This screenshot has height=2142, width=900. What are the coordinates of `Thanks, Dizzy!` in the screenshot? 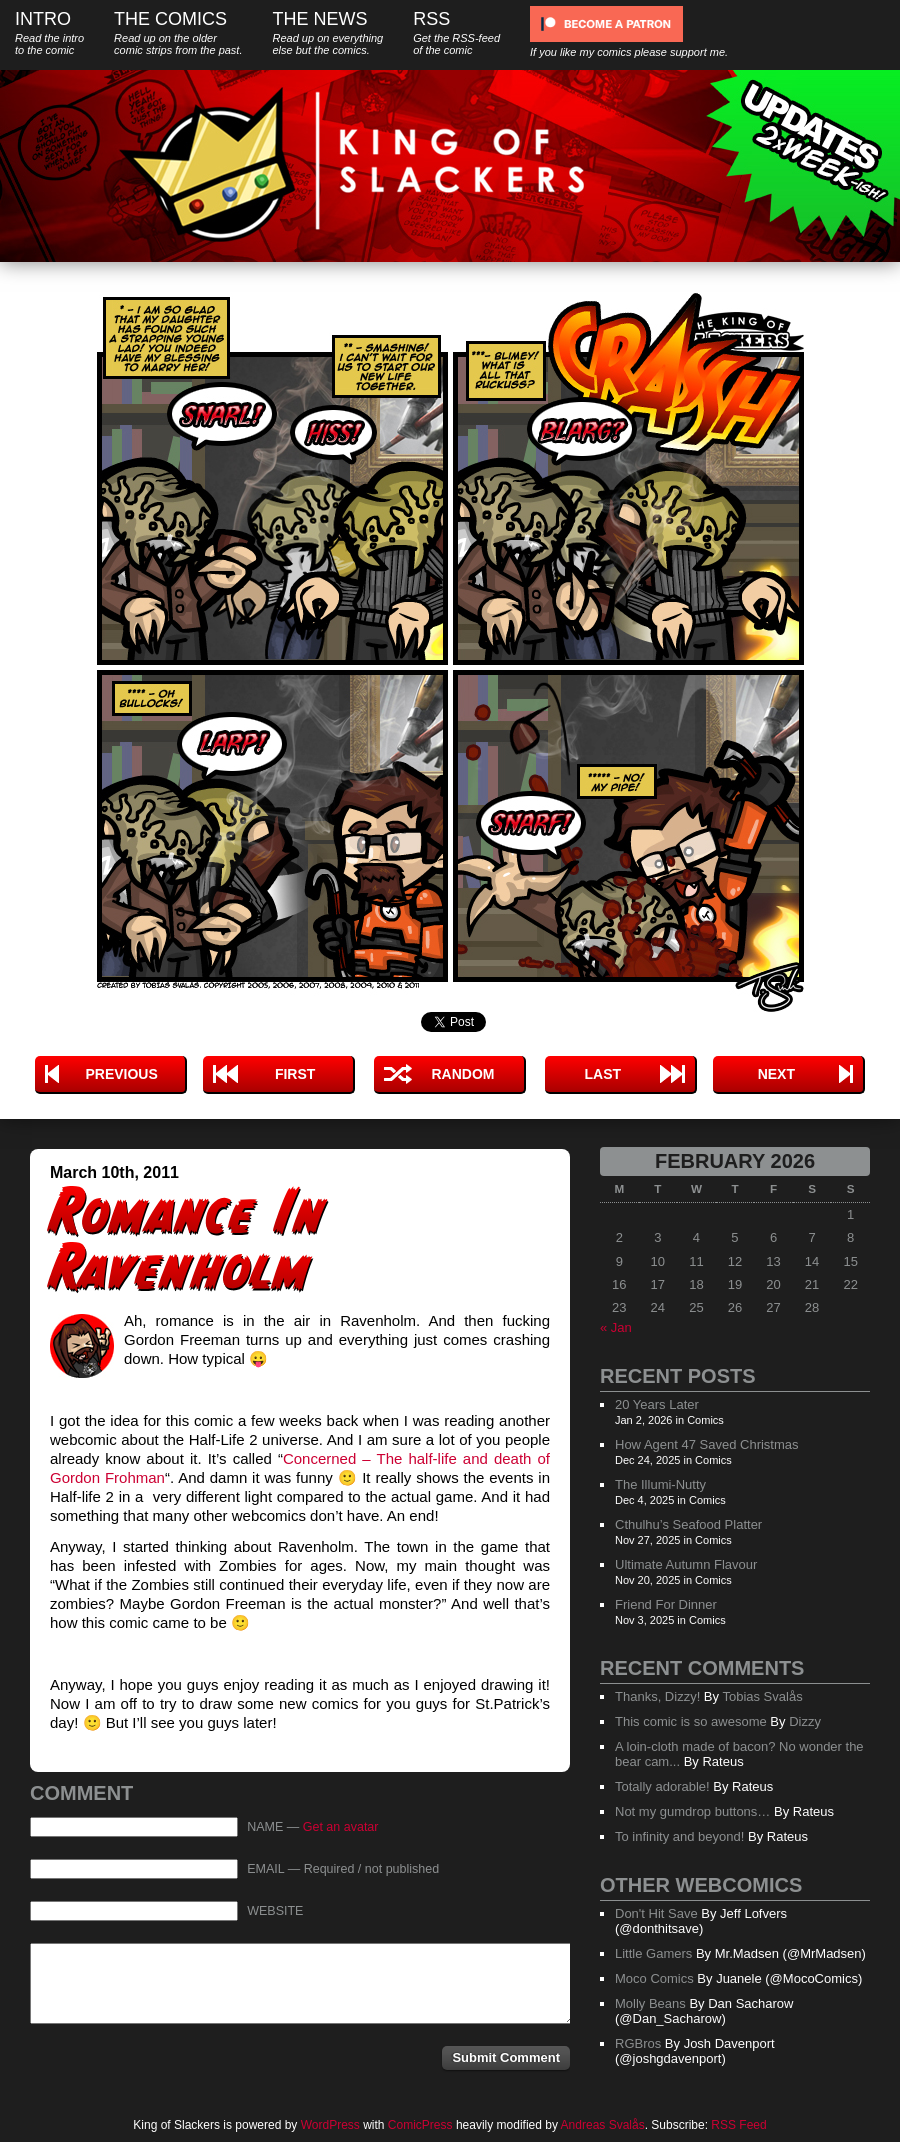 It's located at (657, 1696).